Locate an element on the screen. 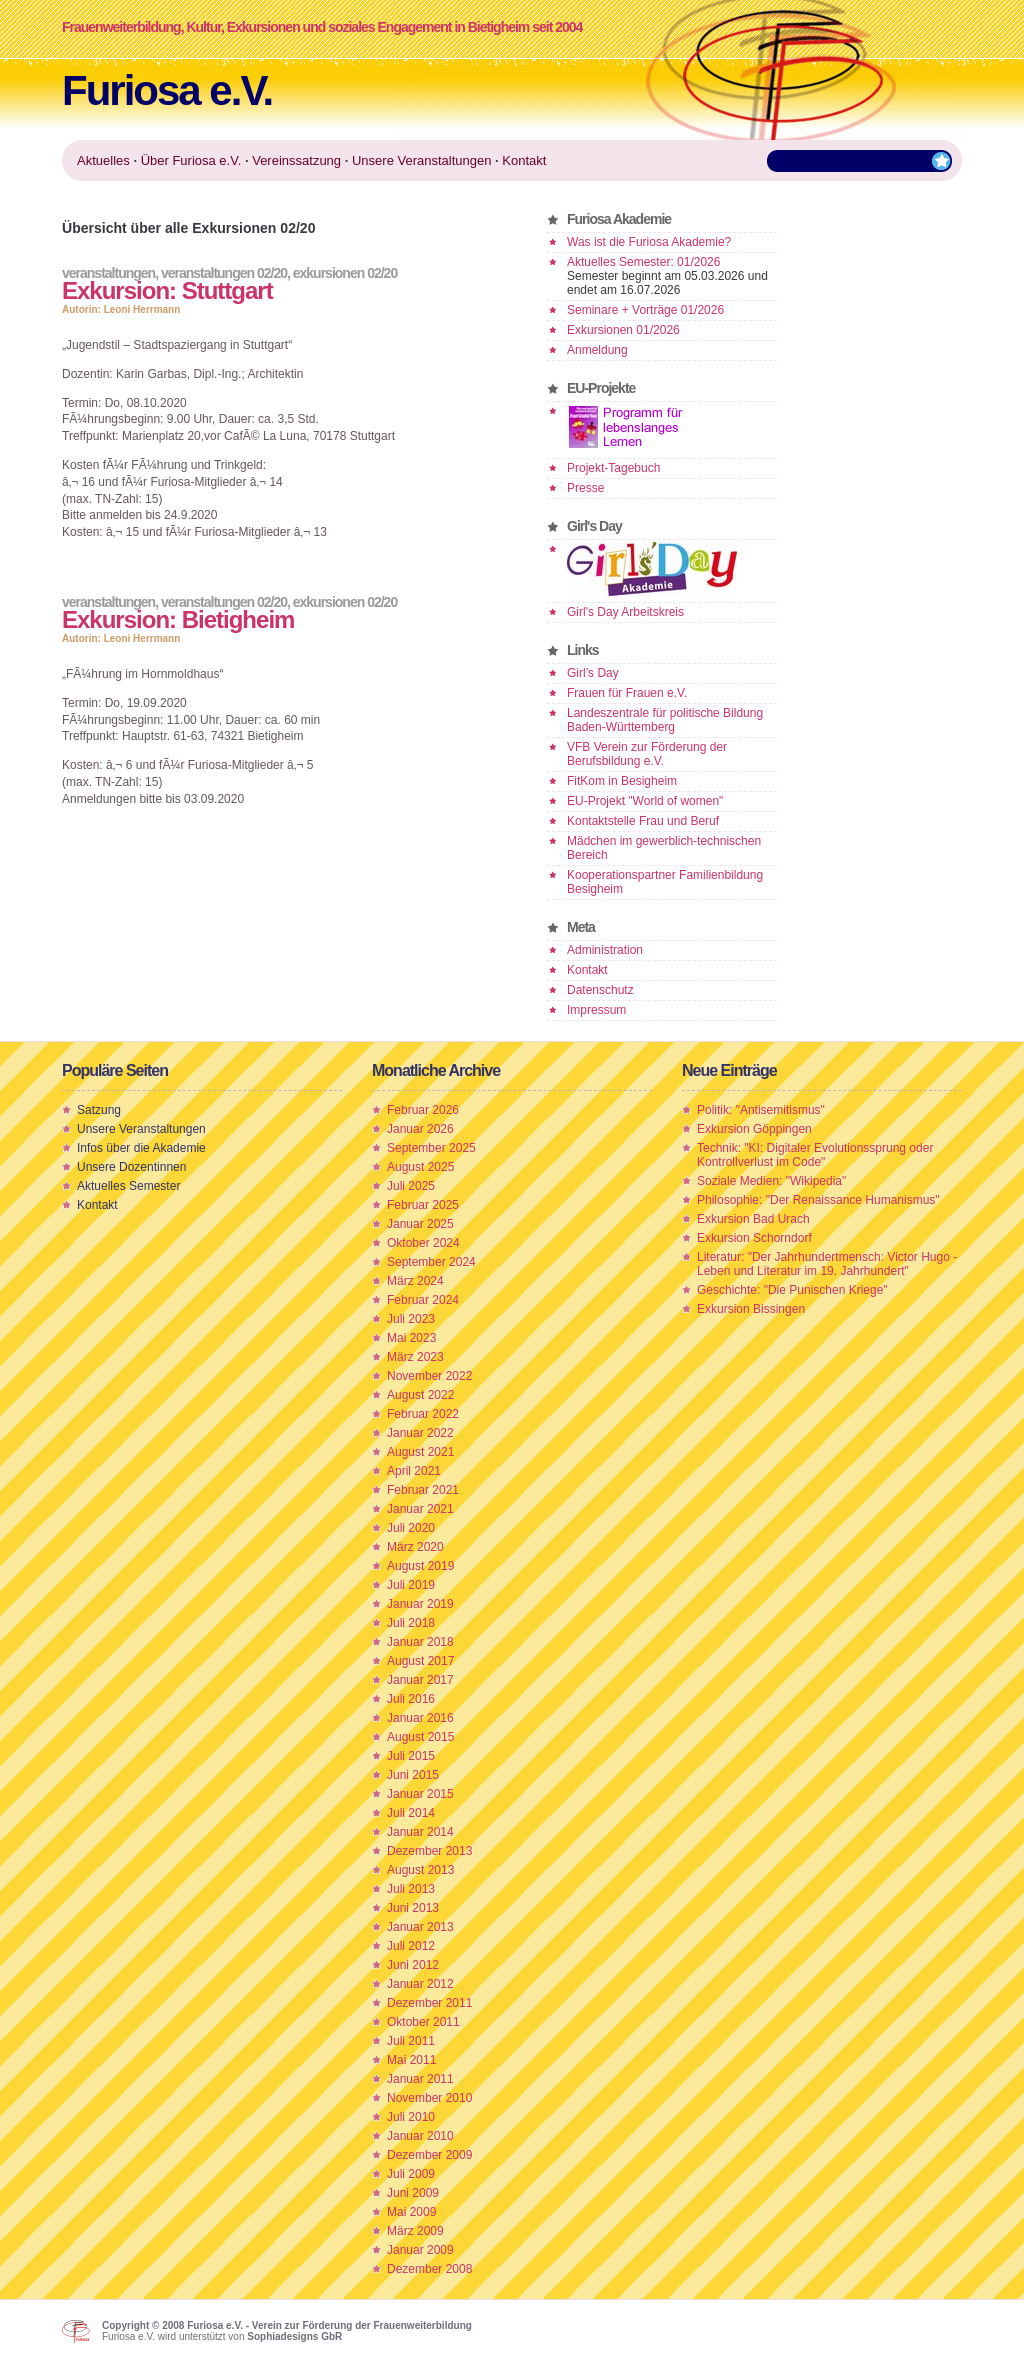 Image resolution: width=1024 pixels, height=2362 pixels. Exkursion Bissingen is located at coordinates (751, 1309).